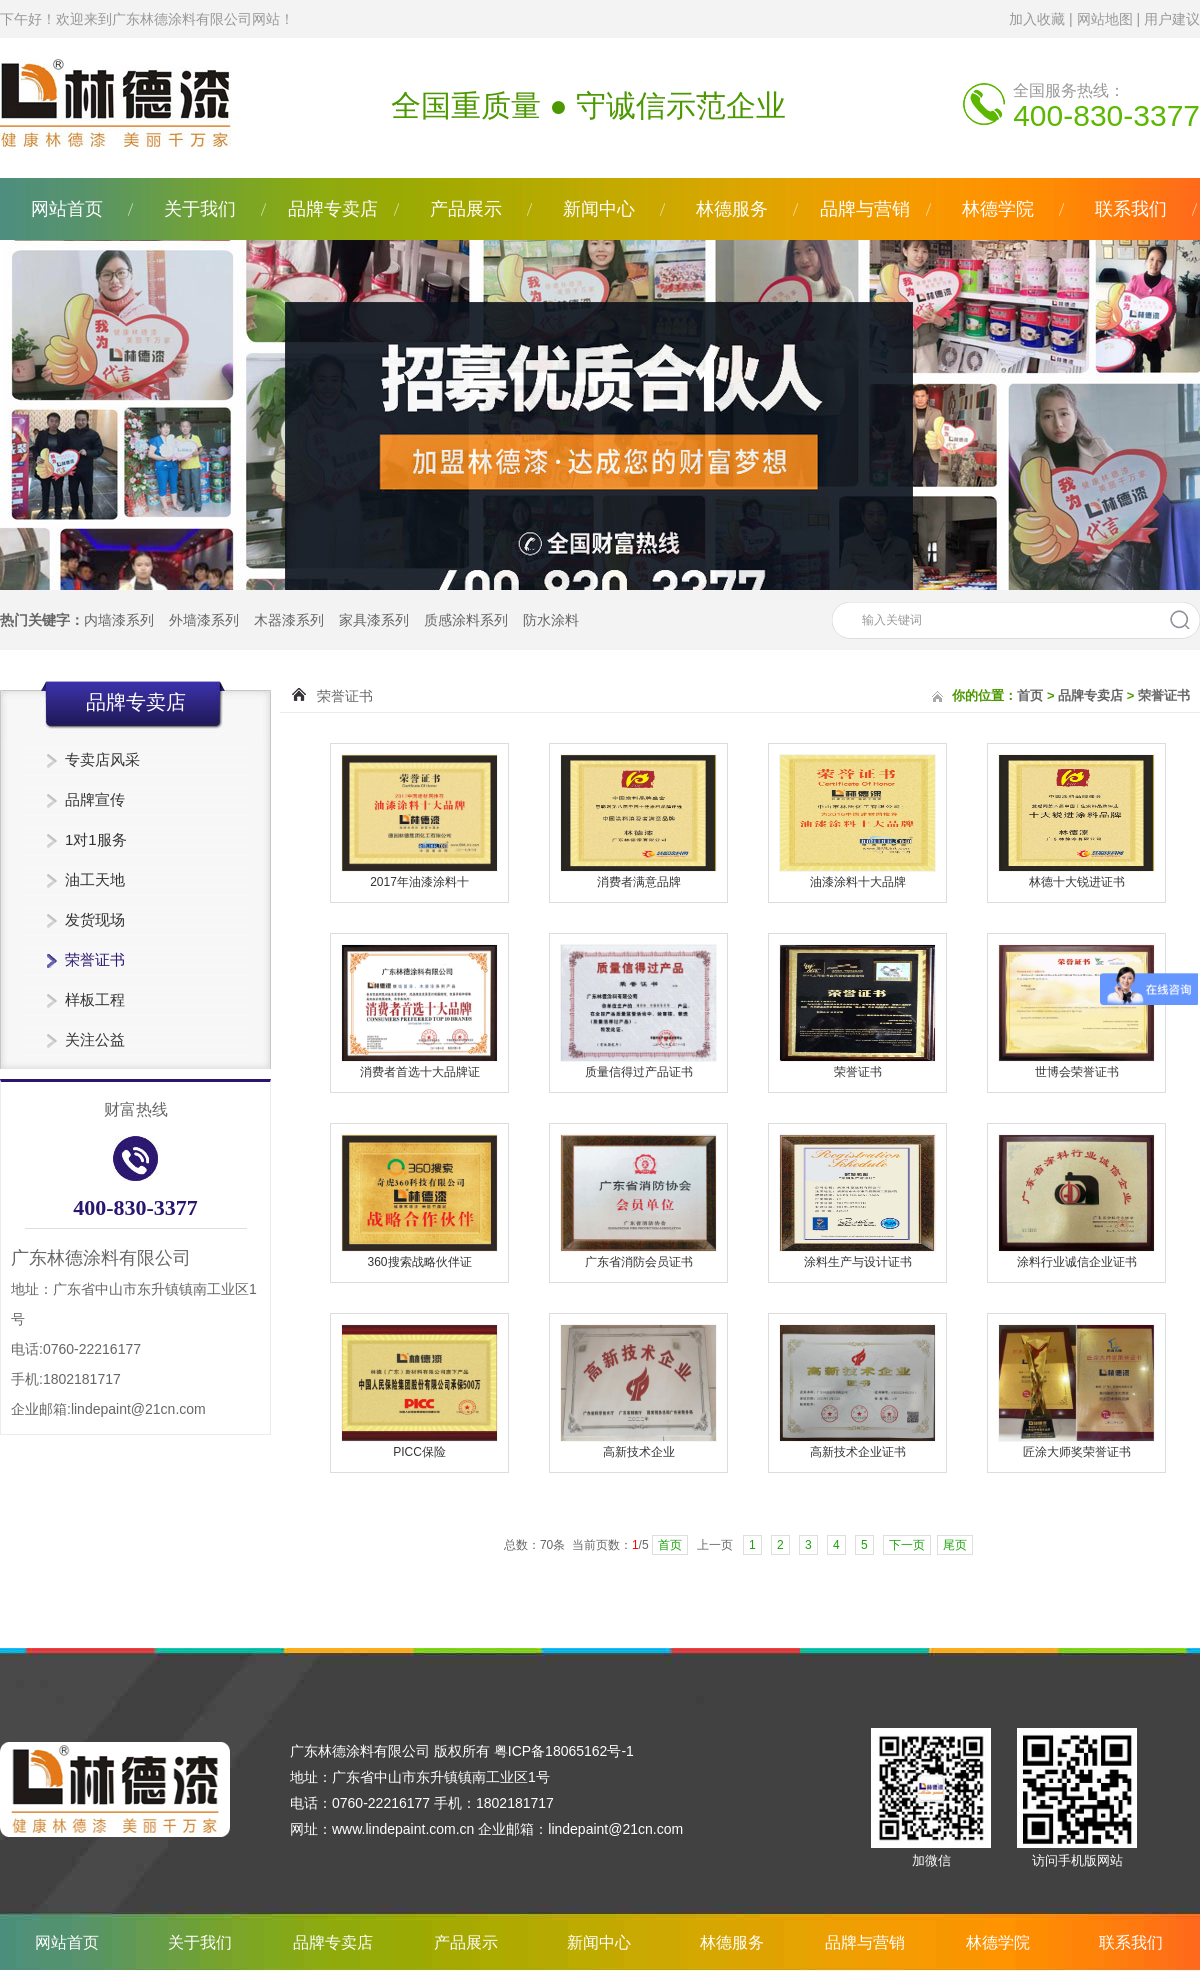 The image size is (1200, 1971). Describe the element at coordinates (1172, 19) in the screenshot. I see `用户建议` at that location.